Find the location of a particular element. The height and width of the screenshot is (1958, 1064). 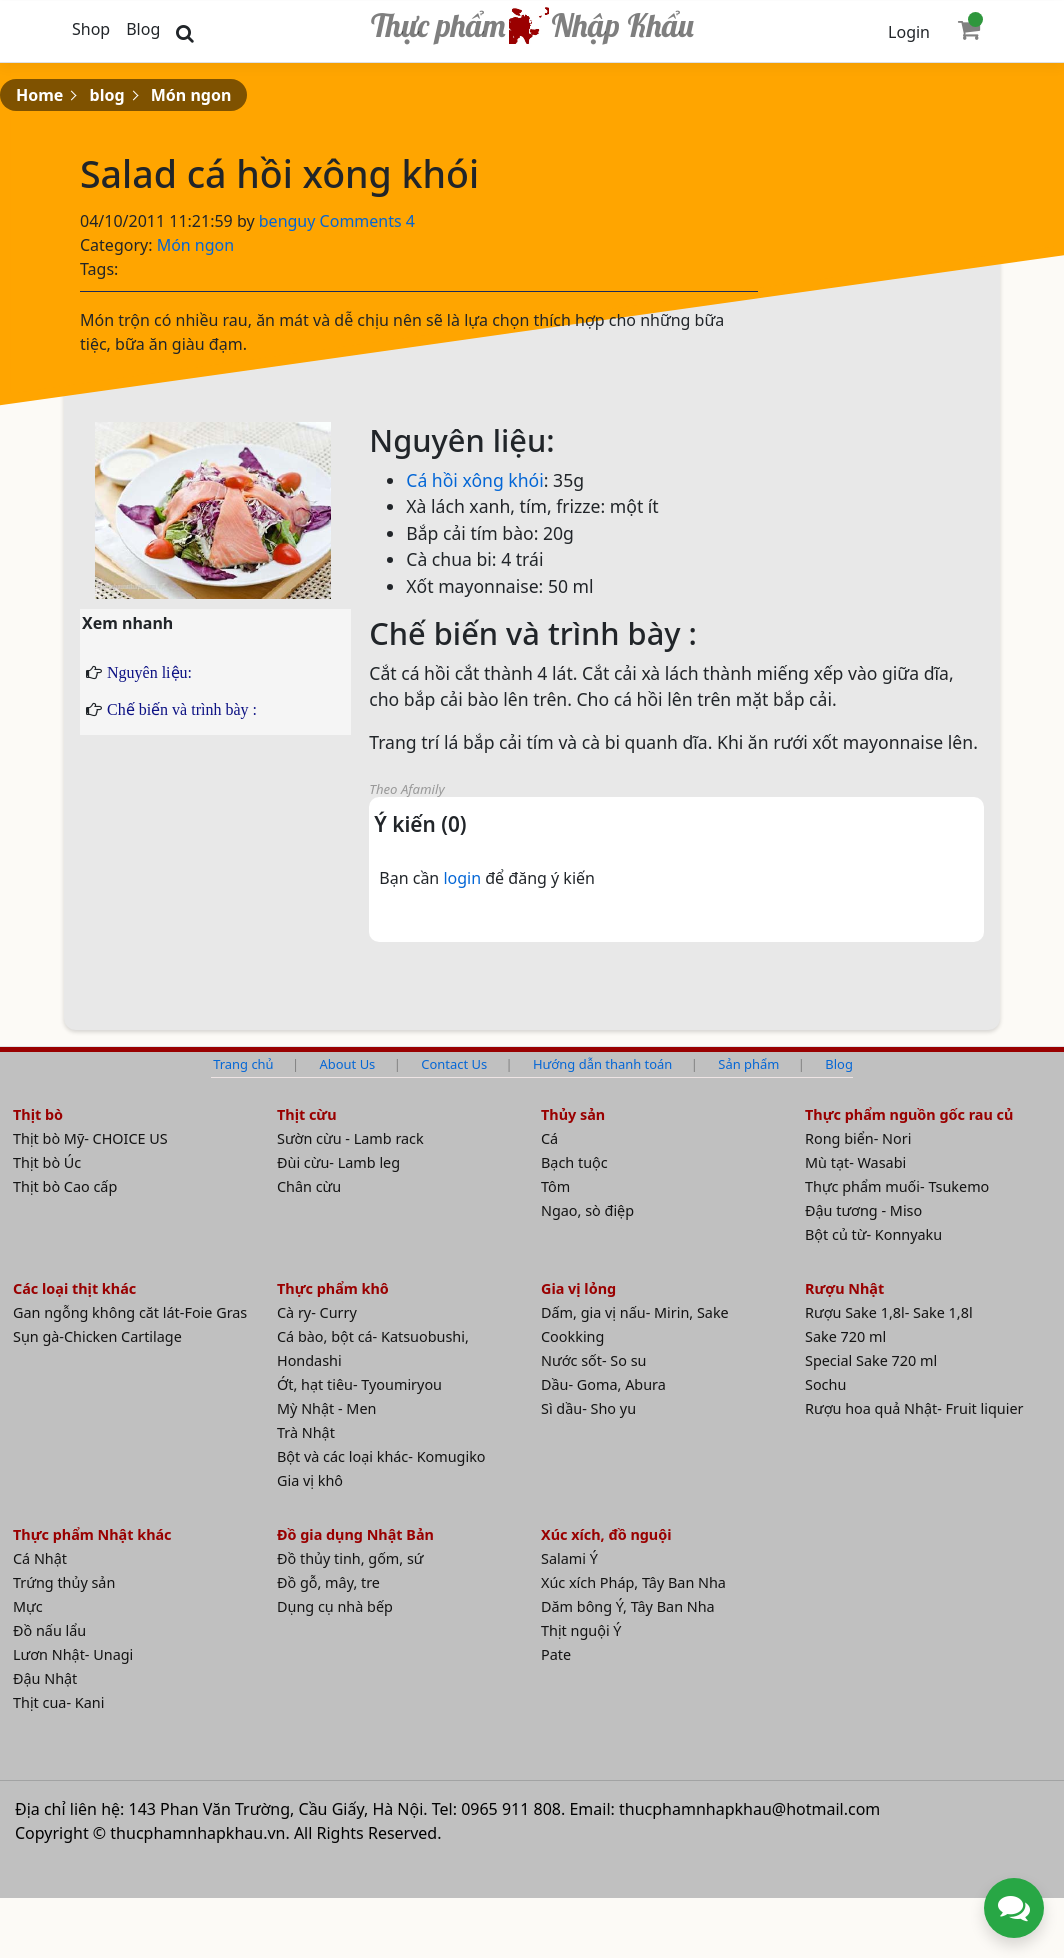

Đồ nấu lẩu is located at coordinates (49, 1630).